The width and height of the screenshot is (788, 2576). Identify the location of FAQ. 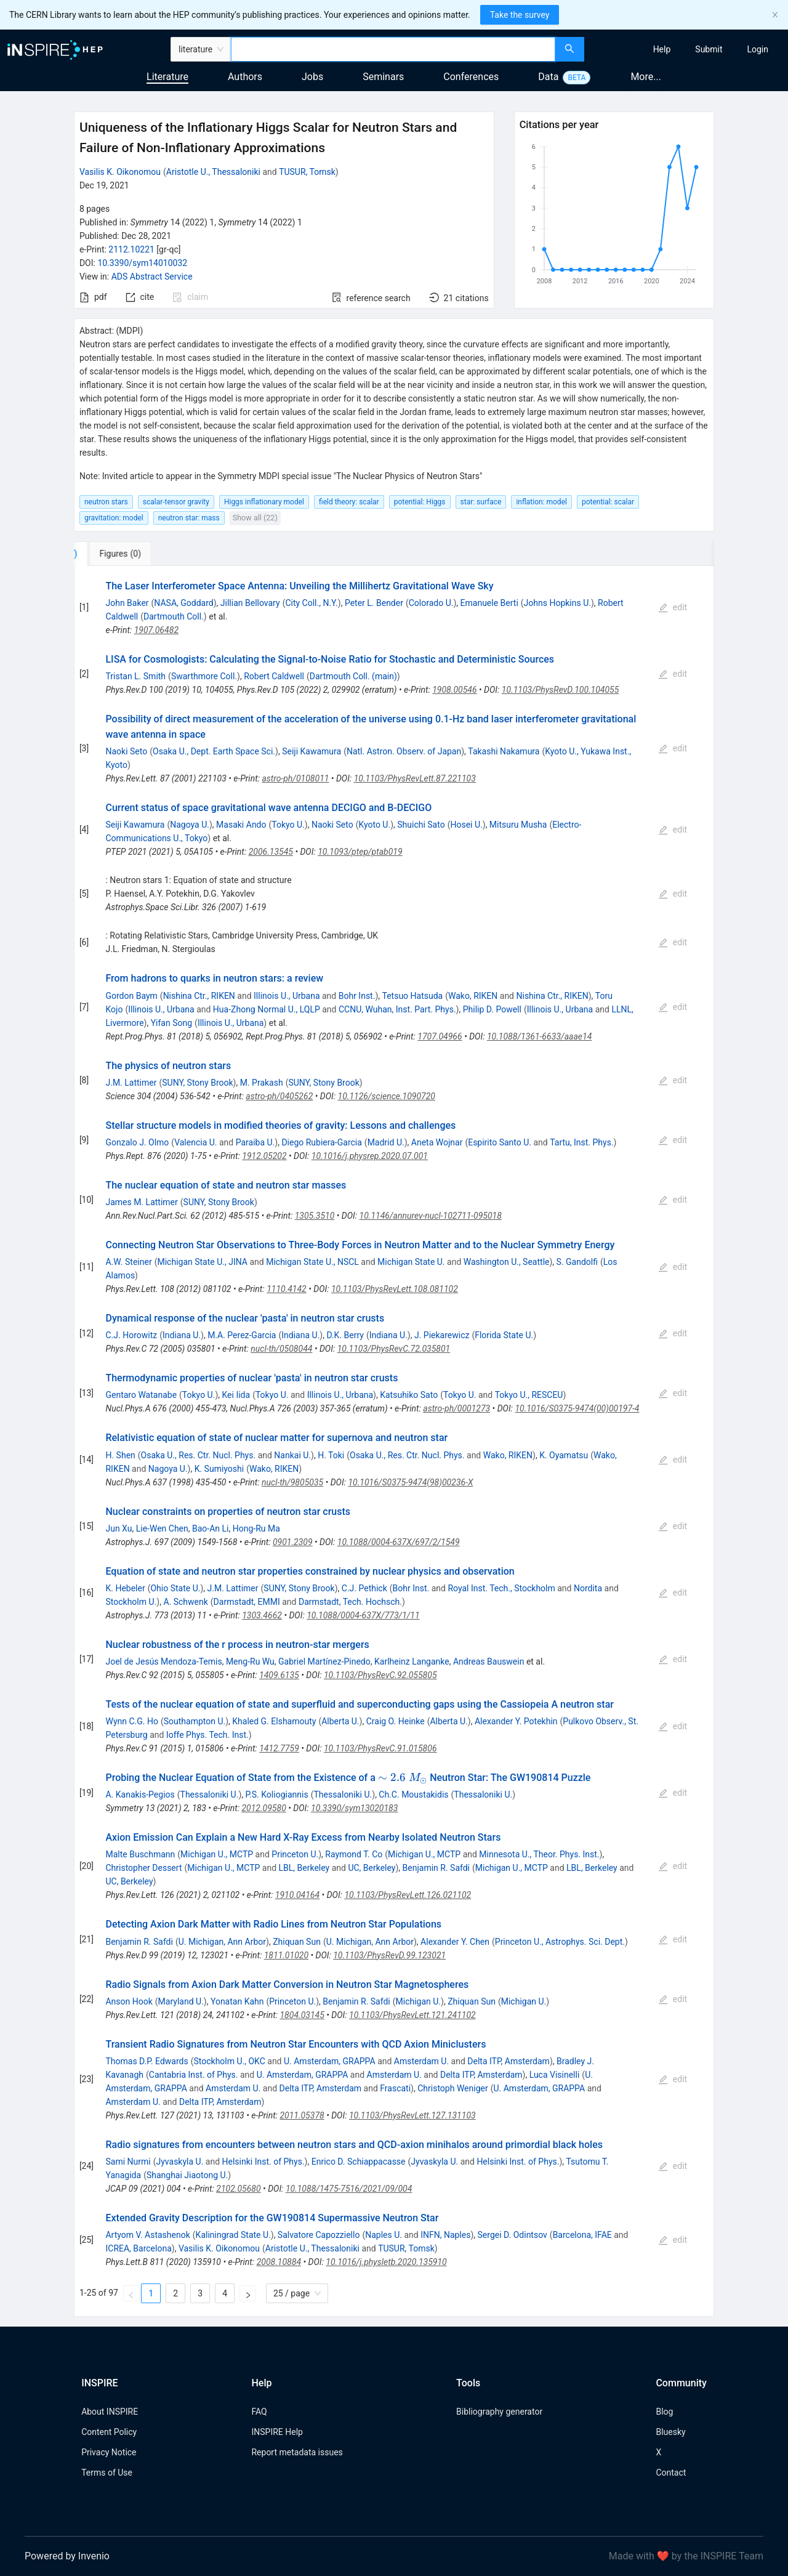
(259, 2412).